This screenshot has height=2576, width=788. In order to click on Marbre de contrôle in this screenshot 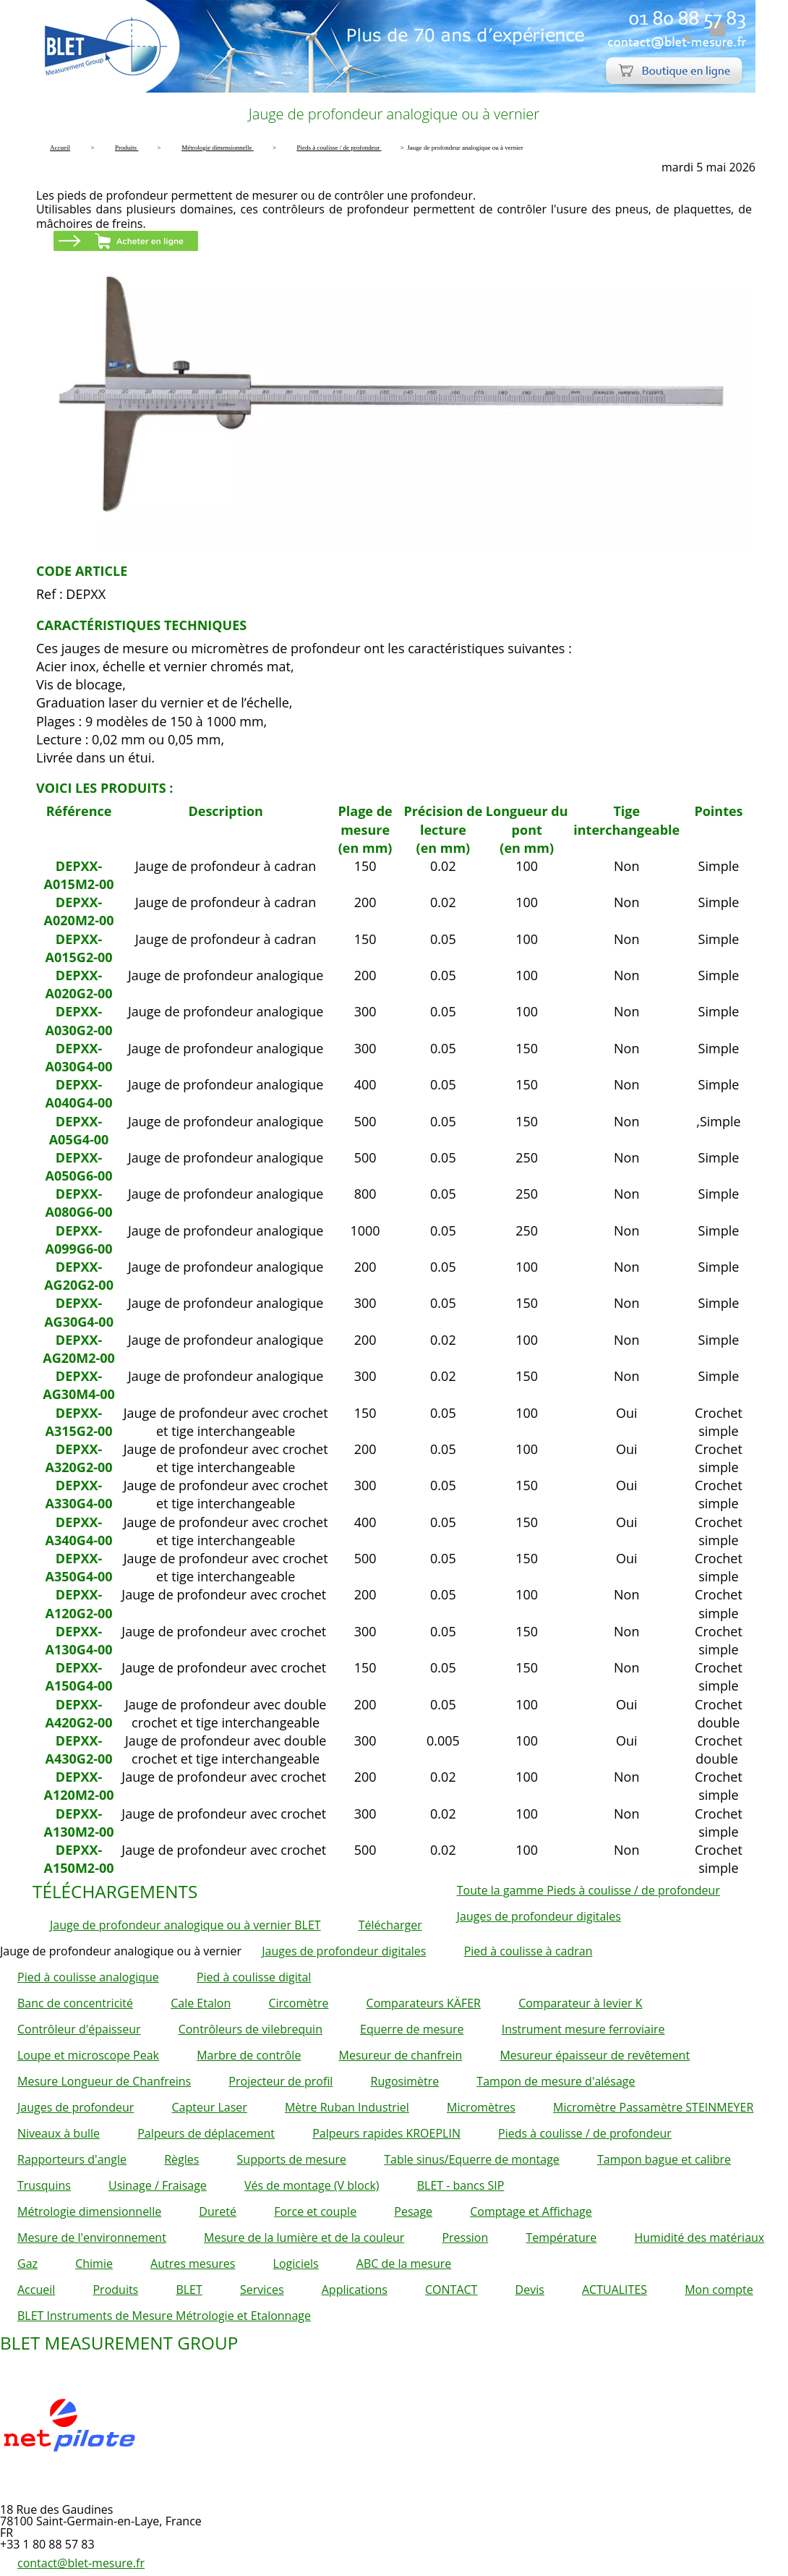, I will do `click(249, 2055)`.